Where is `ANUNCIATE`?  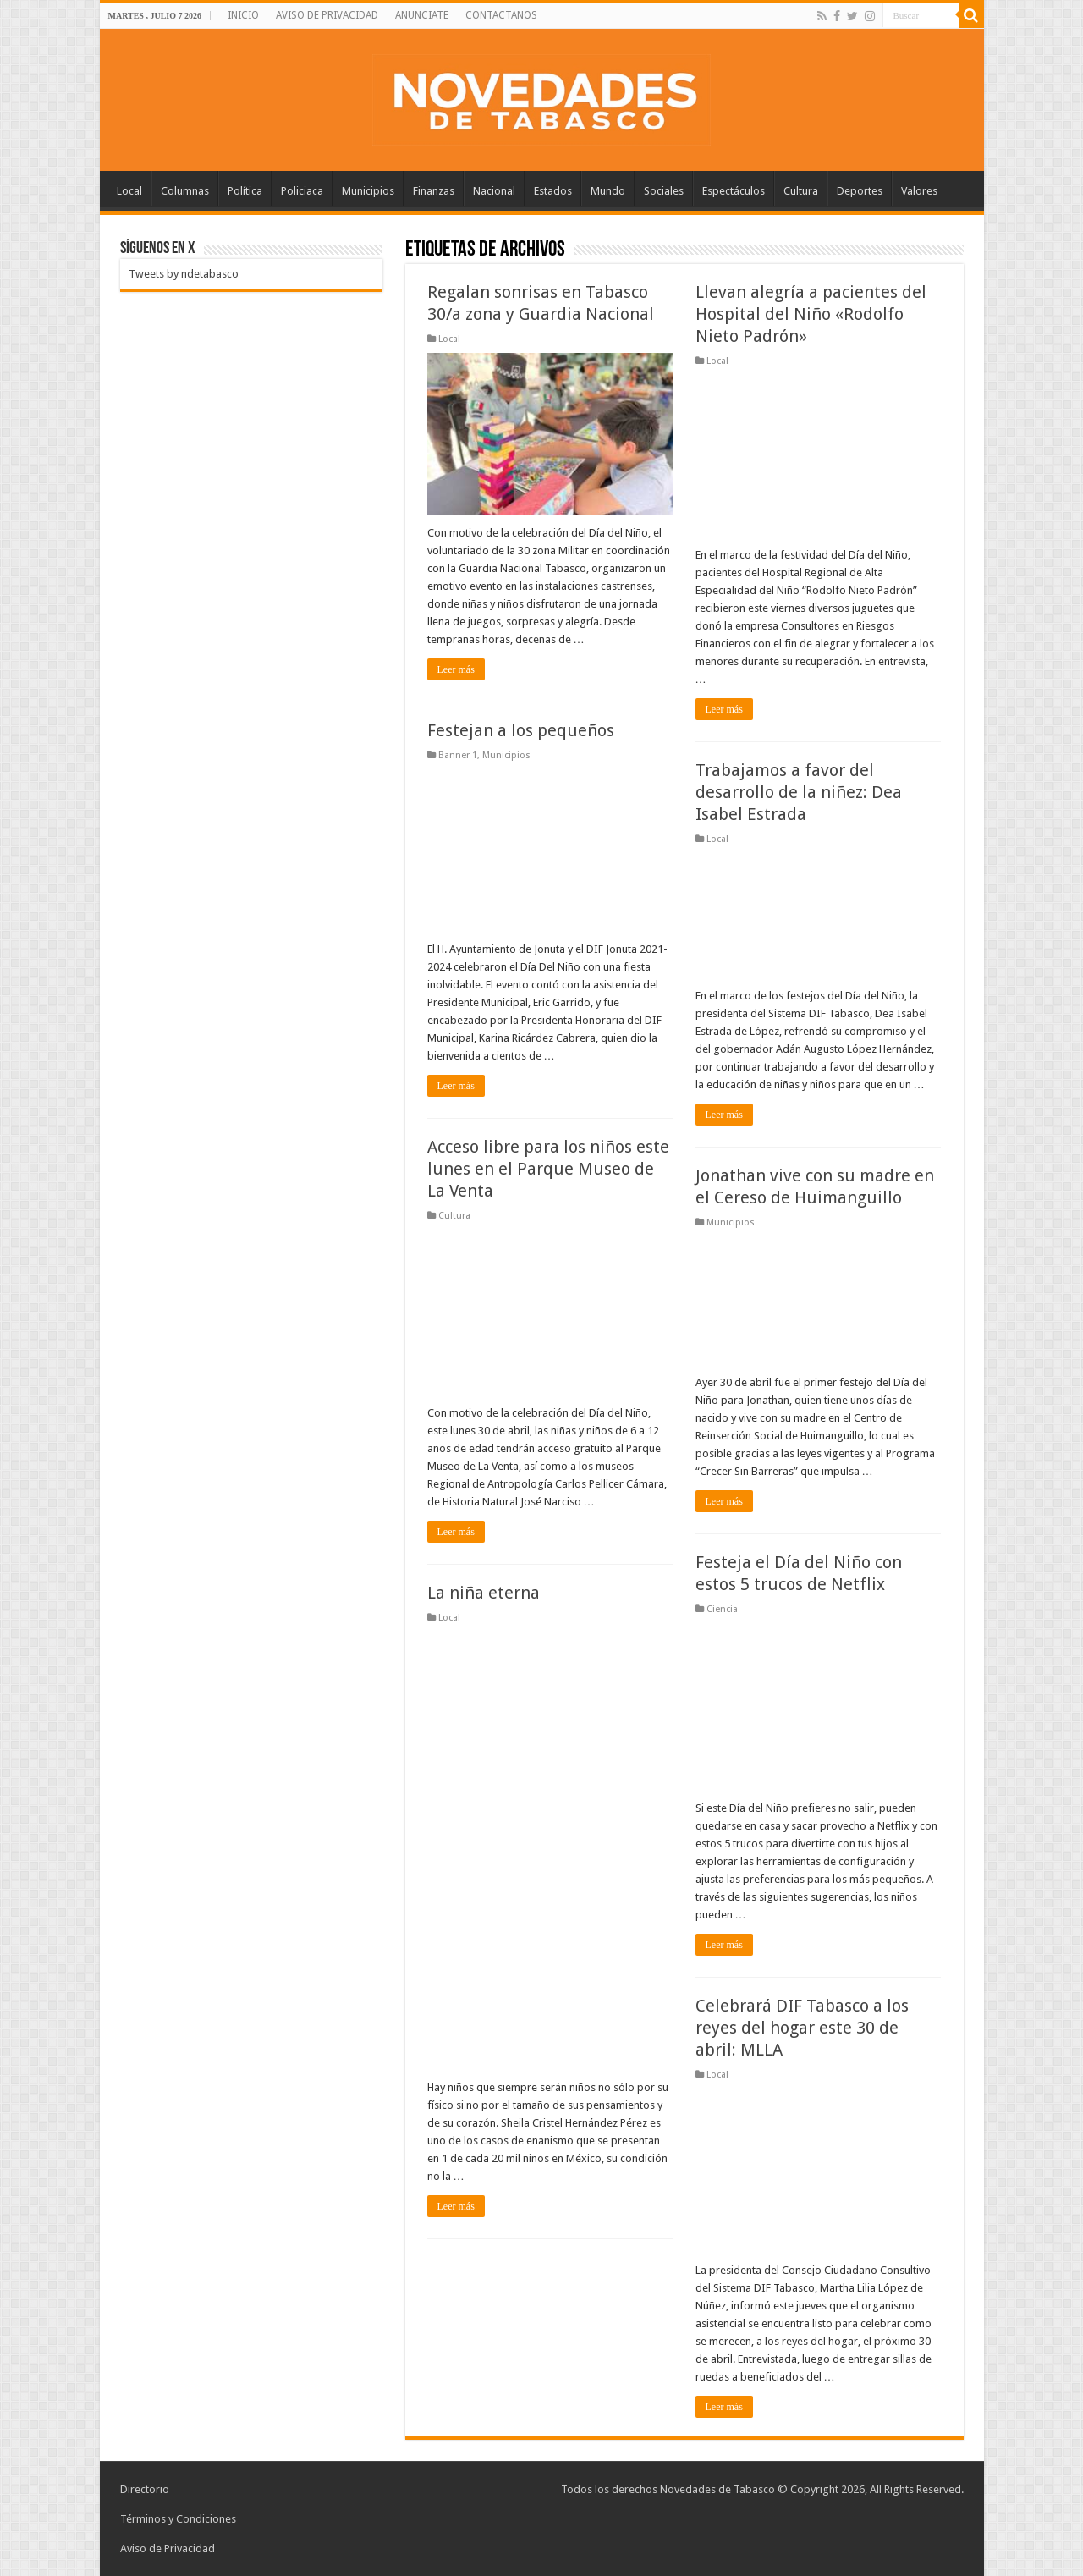 ANUNCIATE is located at coordinates (421, 15).